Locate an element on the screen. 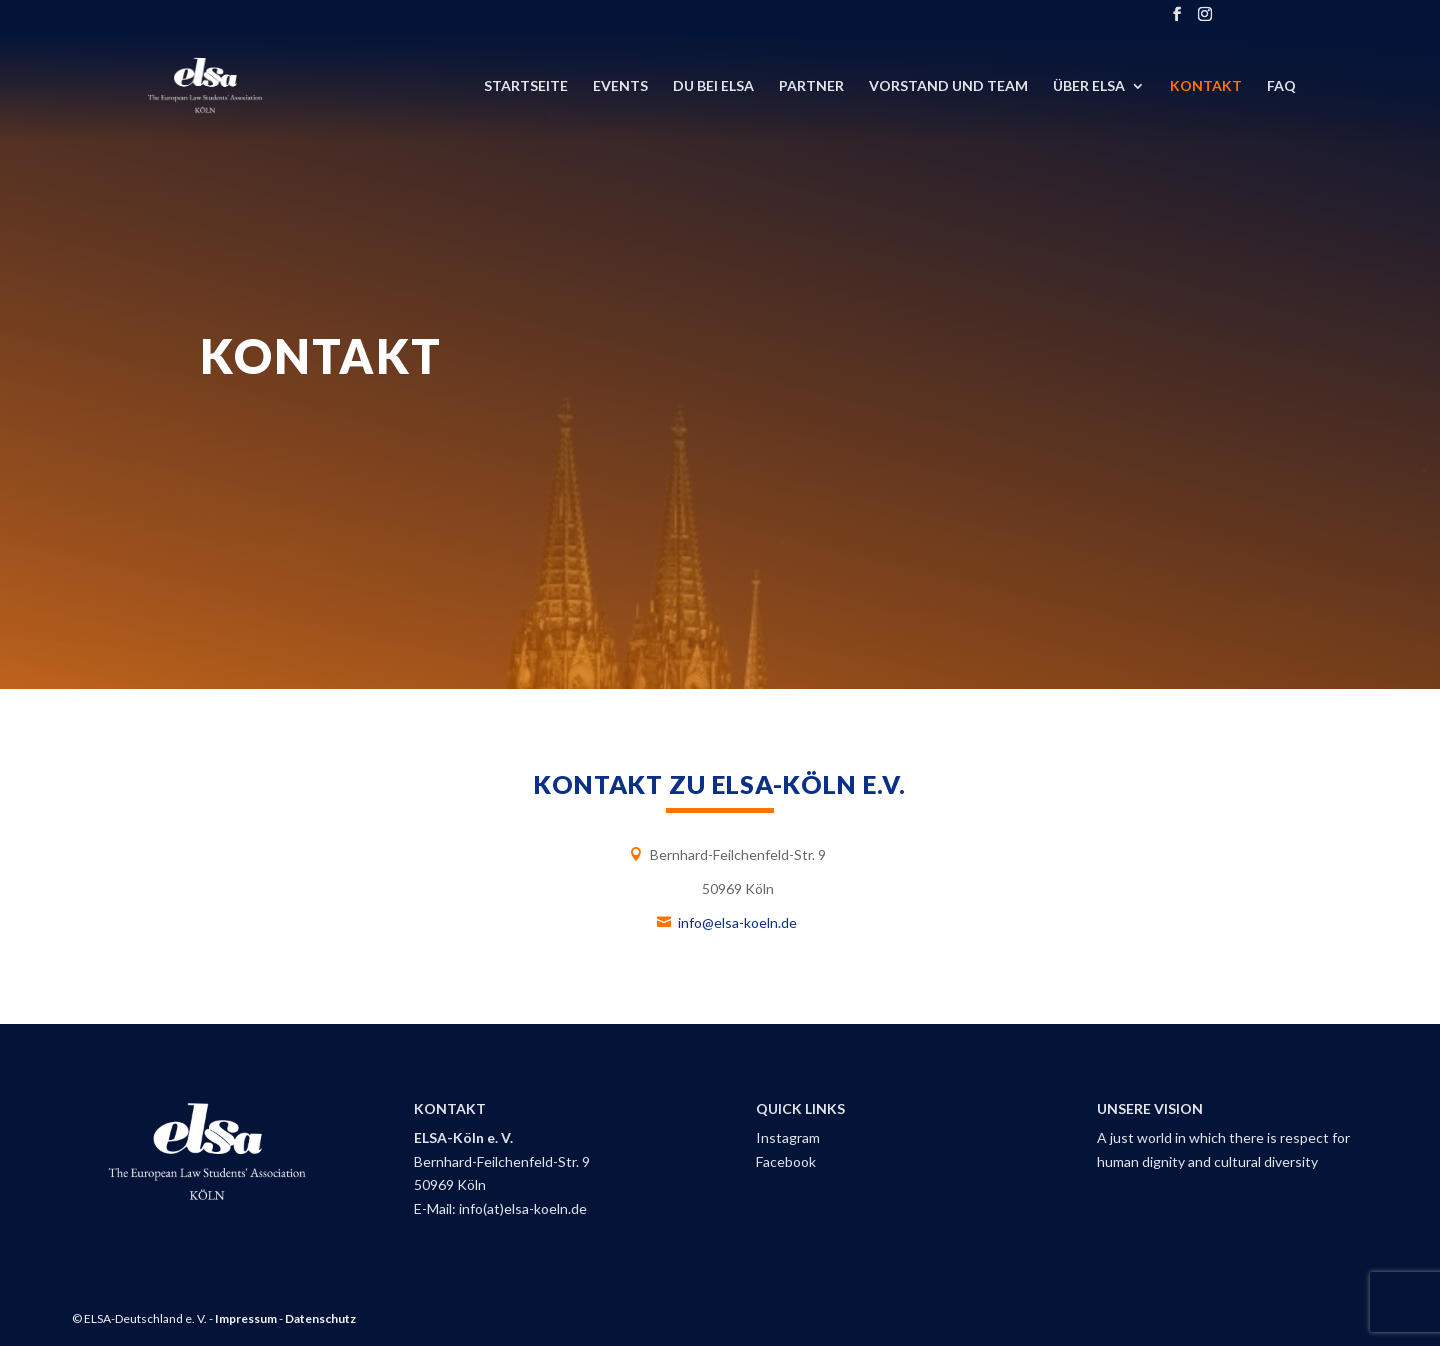 This screenshot has width=1440, height=1346. Vorstand und Team is located at coordinates (948, 86).